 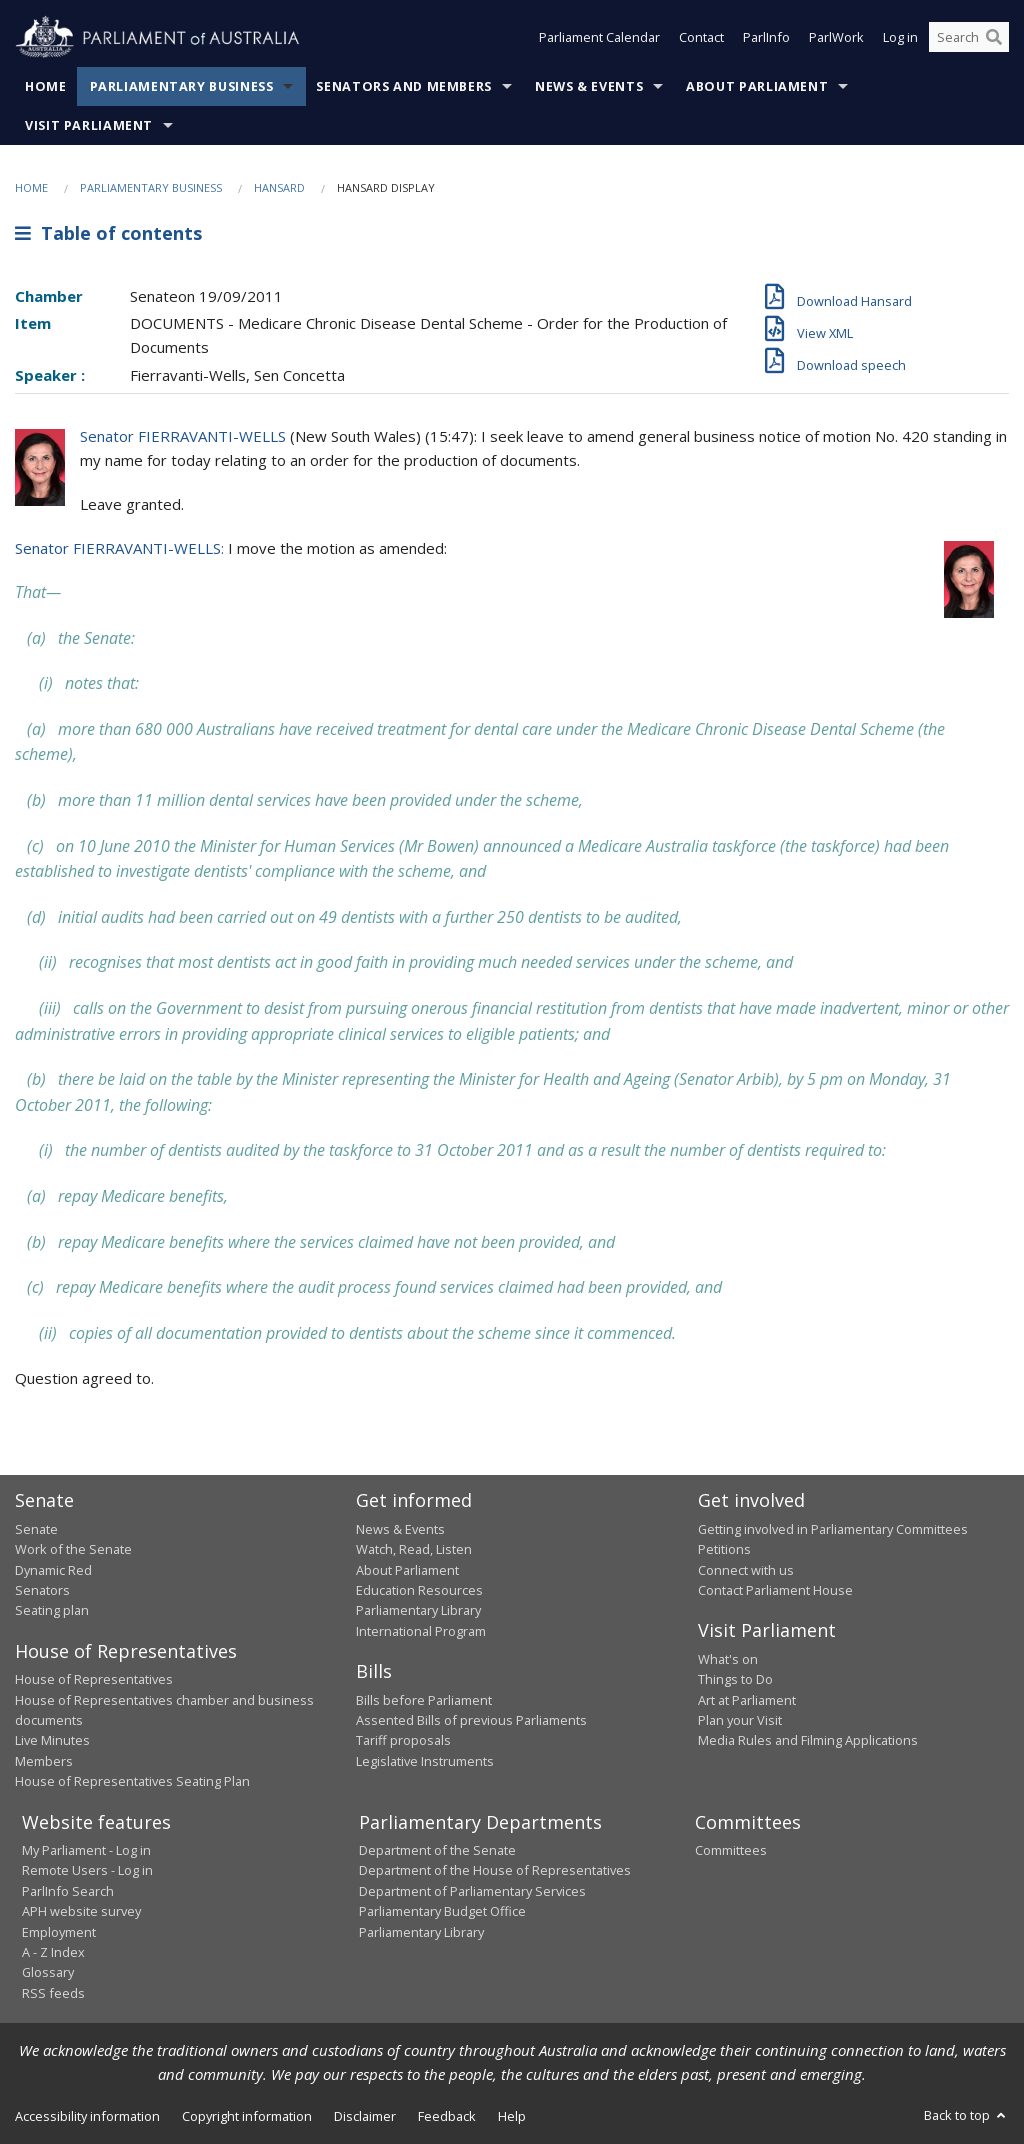 What do you see at coordinates (48, 1972) in the screenshot?
I see `Glossary` at bounding box center [48, 1972].